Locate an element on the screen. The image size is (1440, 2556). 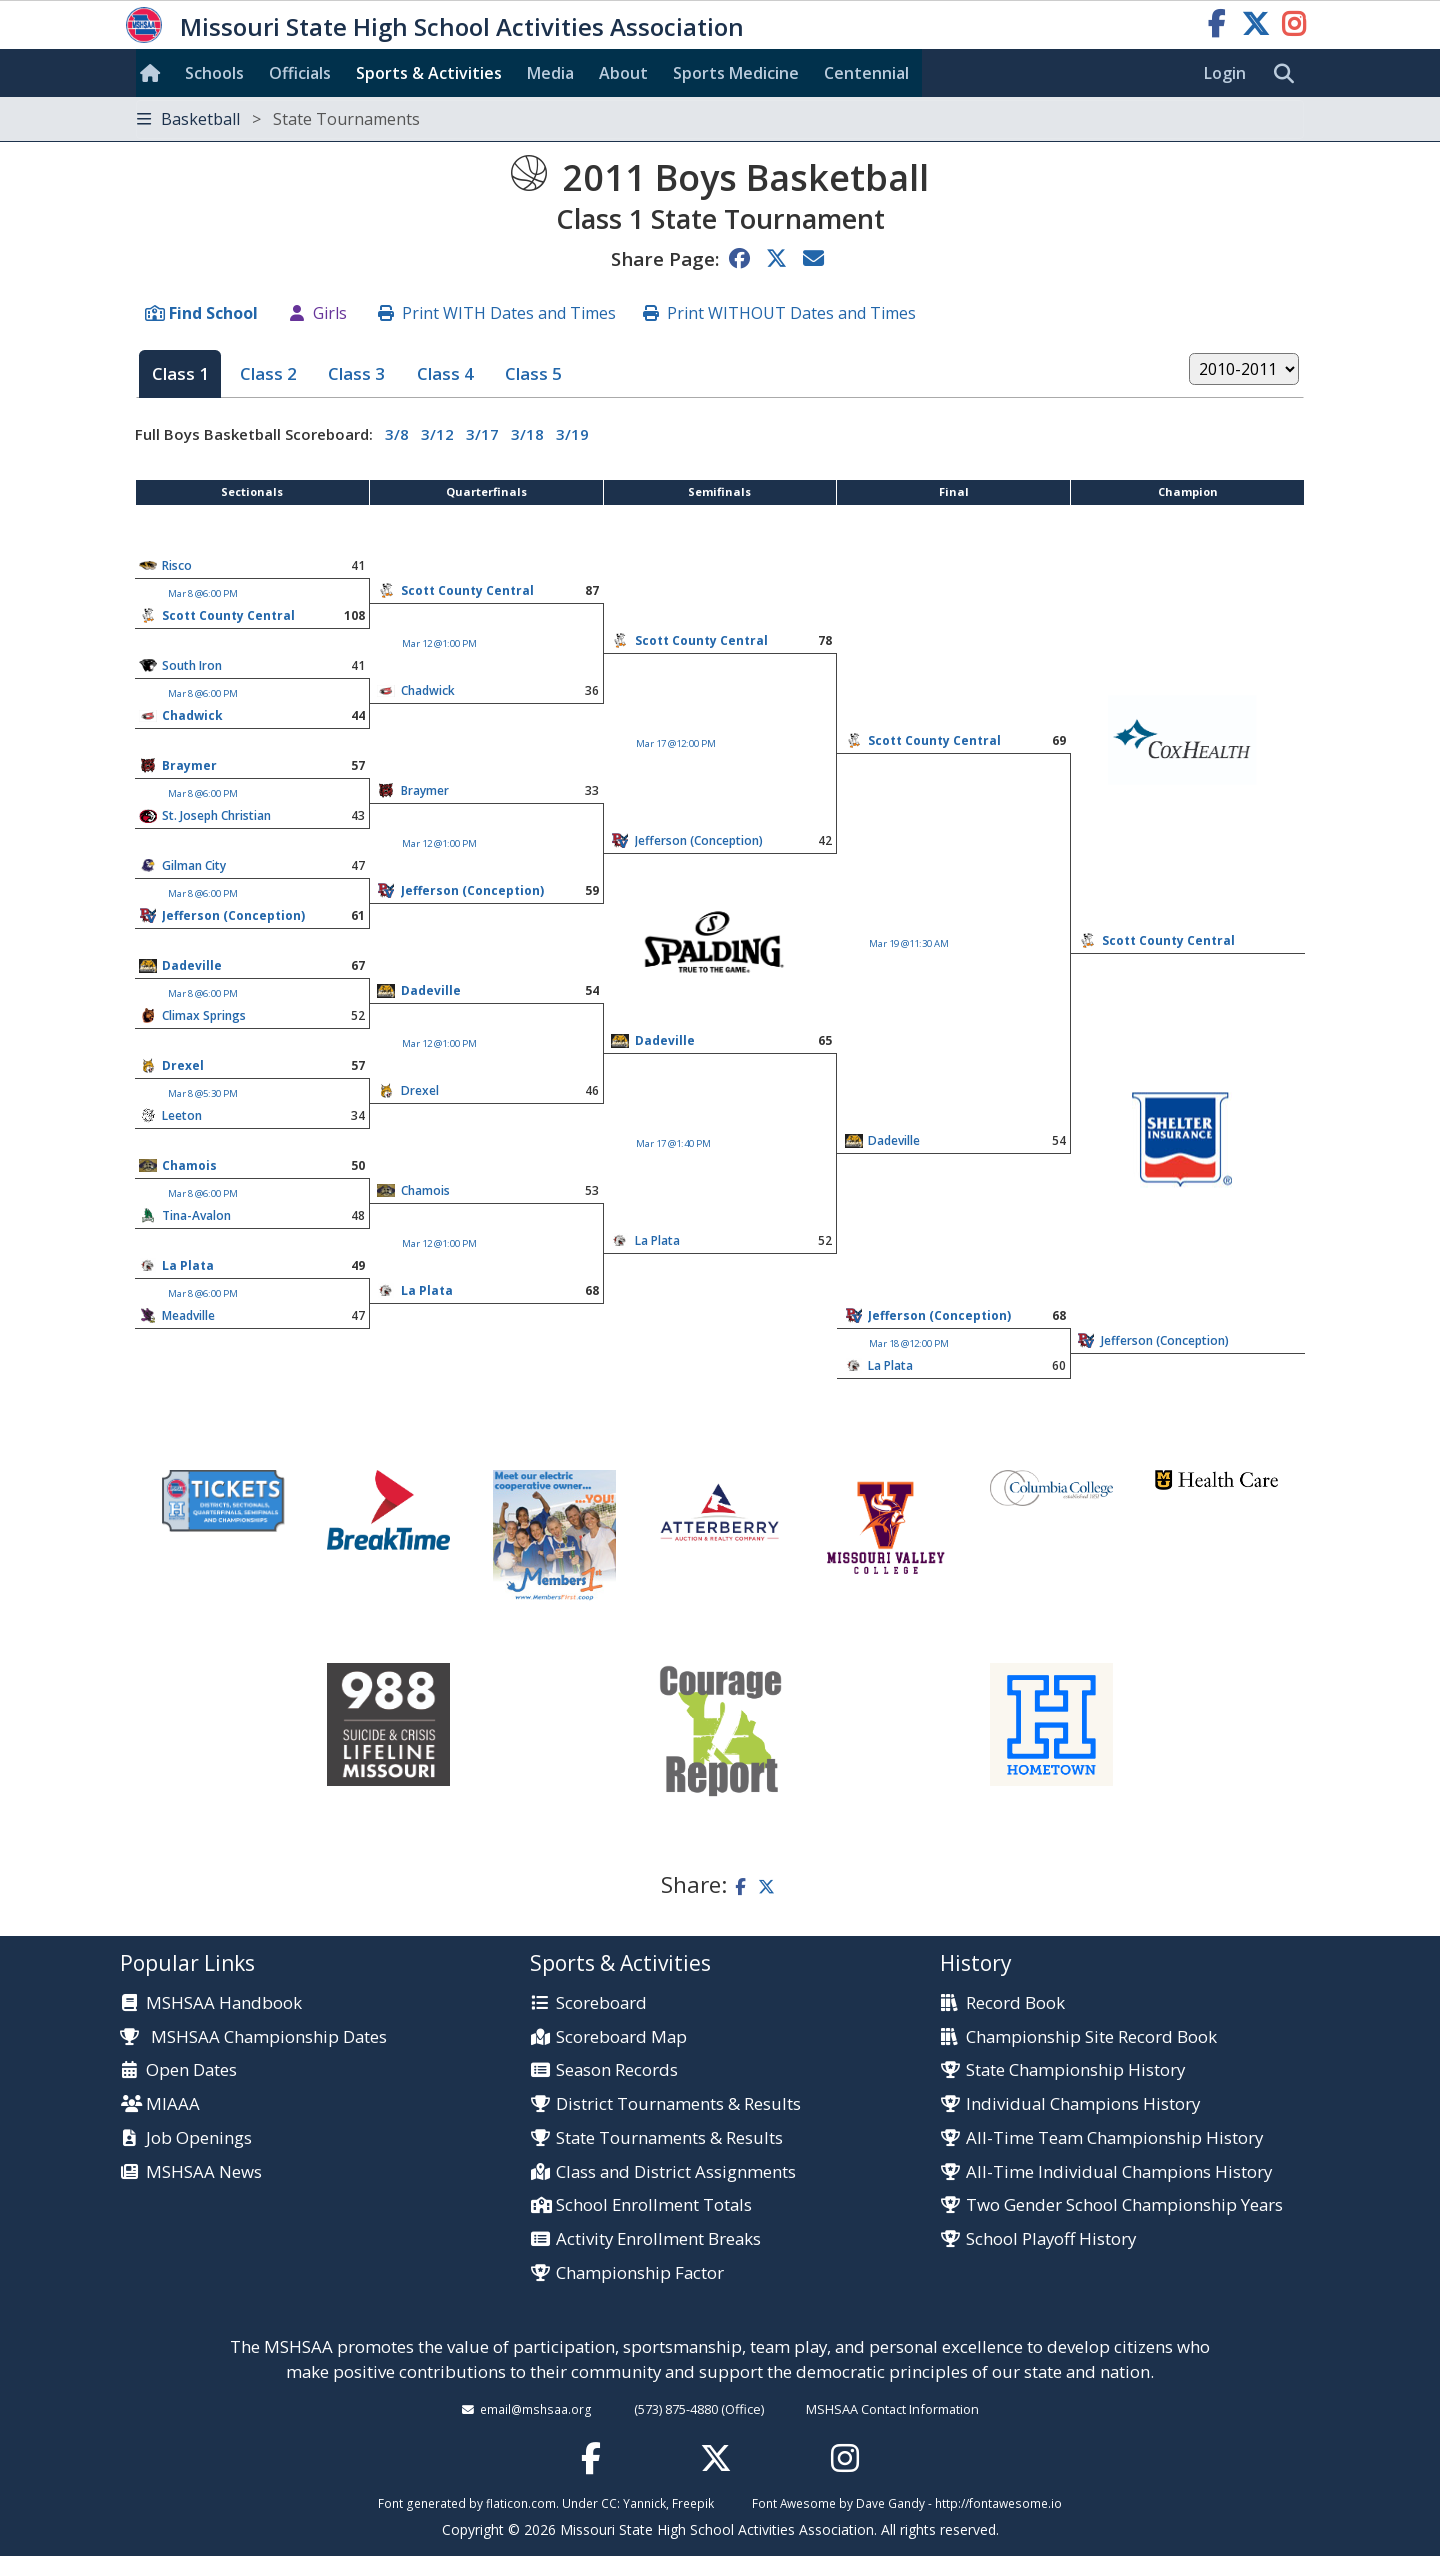
Media is located at coordinates (550, 73).